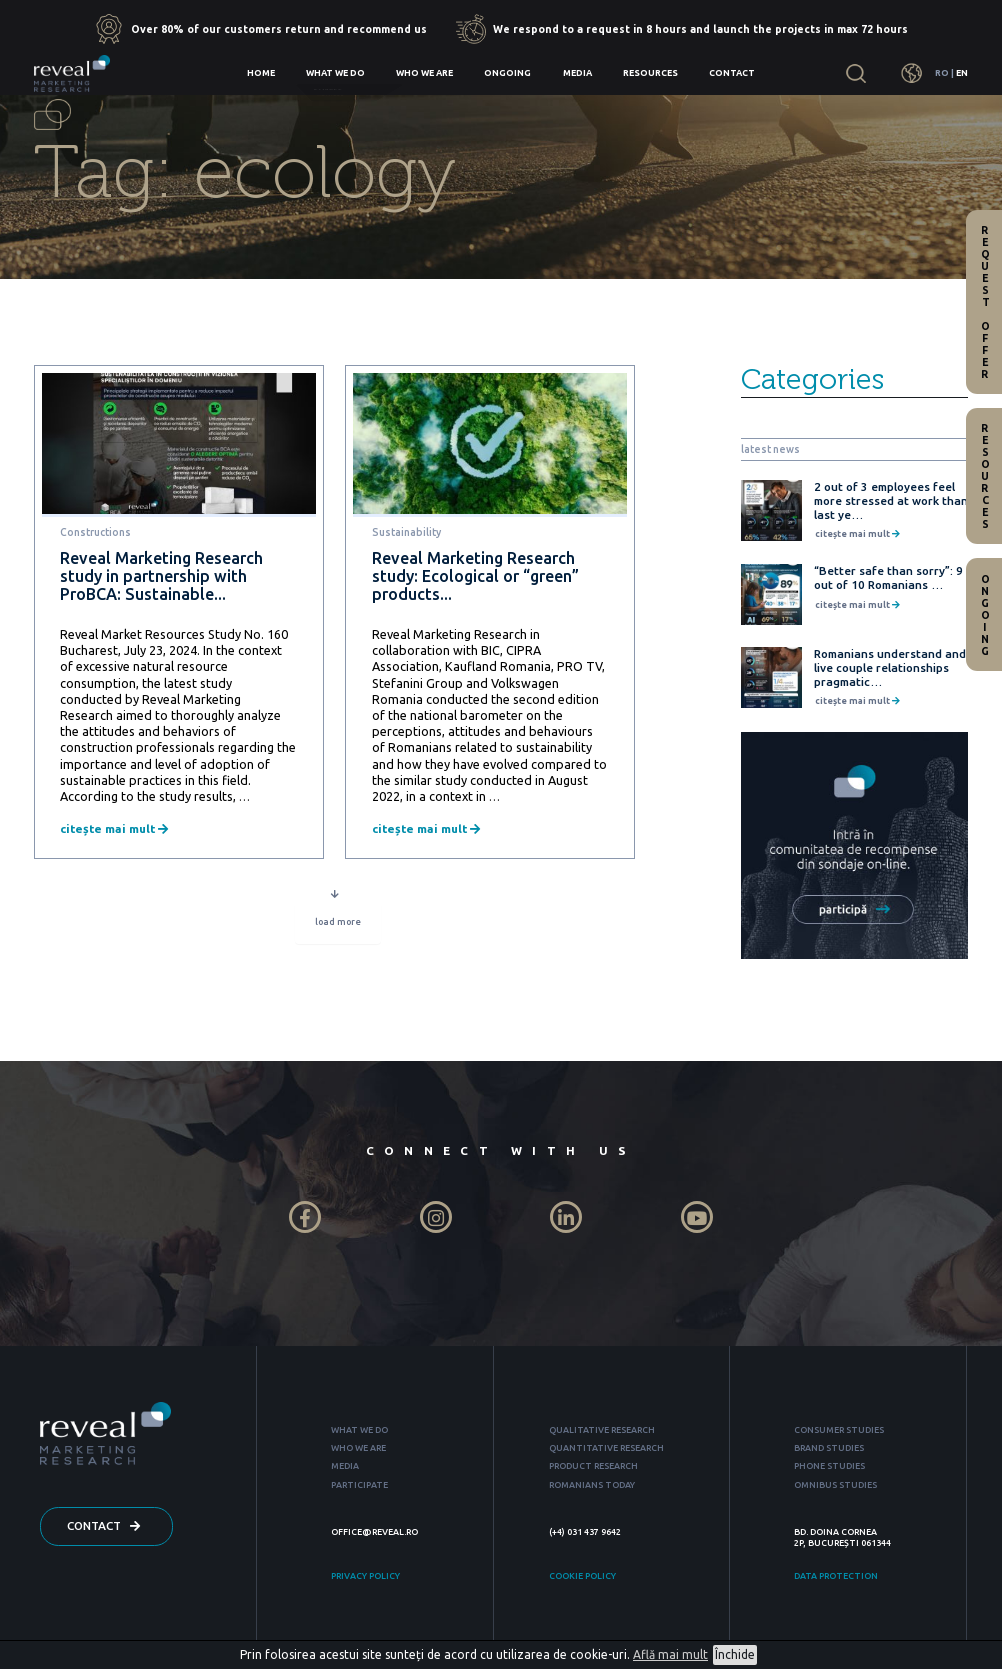 The width and height of the screenshot is (1002, 1669). What do you see at coordinates (985, 302) in the screenshot?
I see `Request offer` at bounding box center [985, 302].